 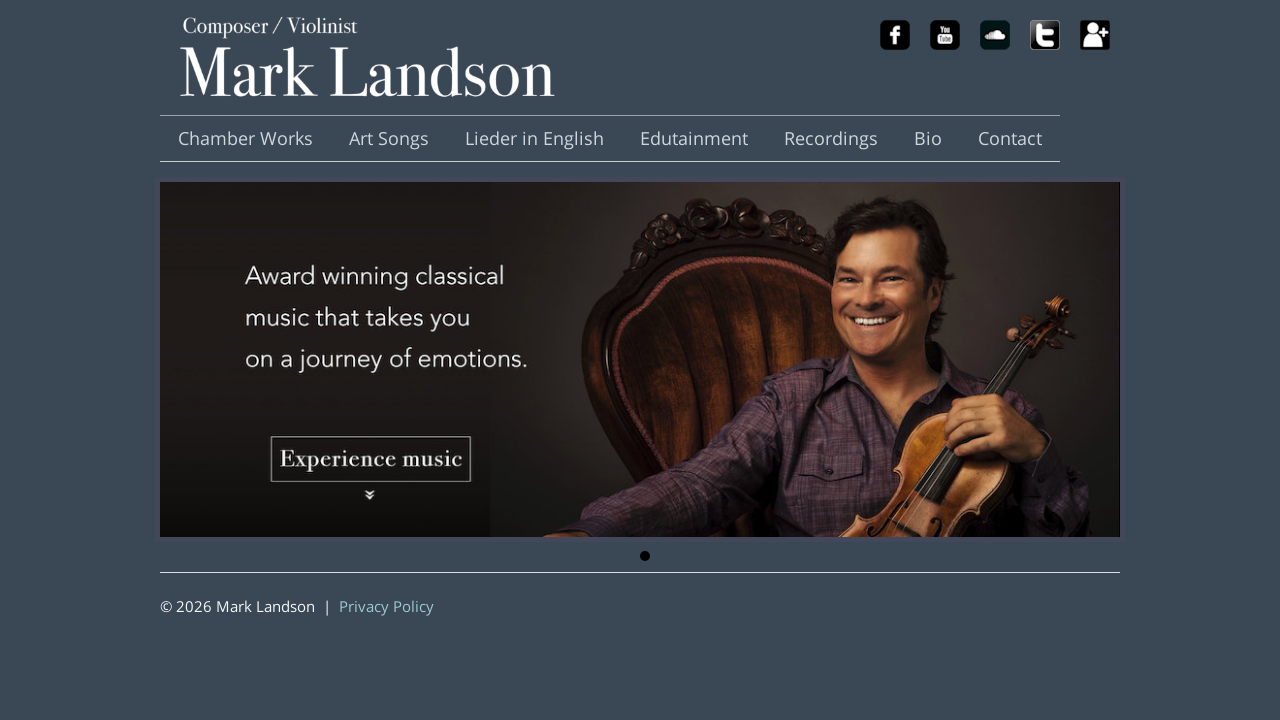 What do you see at coordinates (389, 138) in the screenshot?
I see `Art Songs` at bounding box center [389, 138].